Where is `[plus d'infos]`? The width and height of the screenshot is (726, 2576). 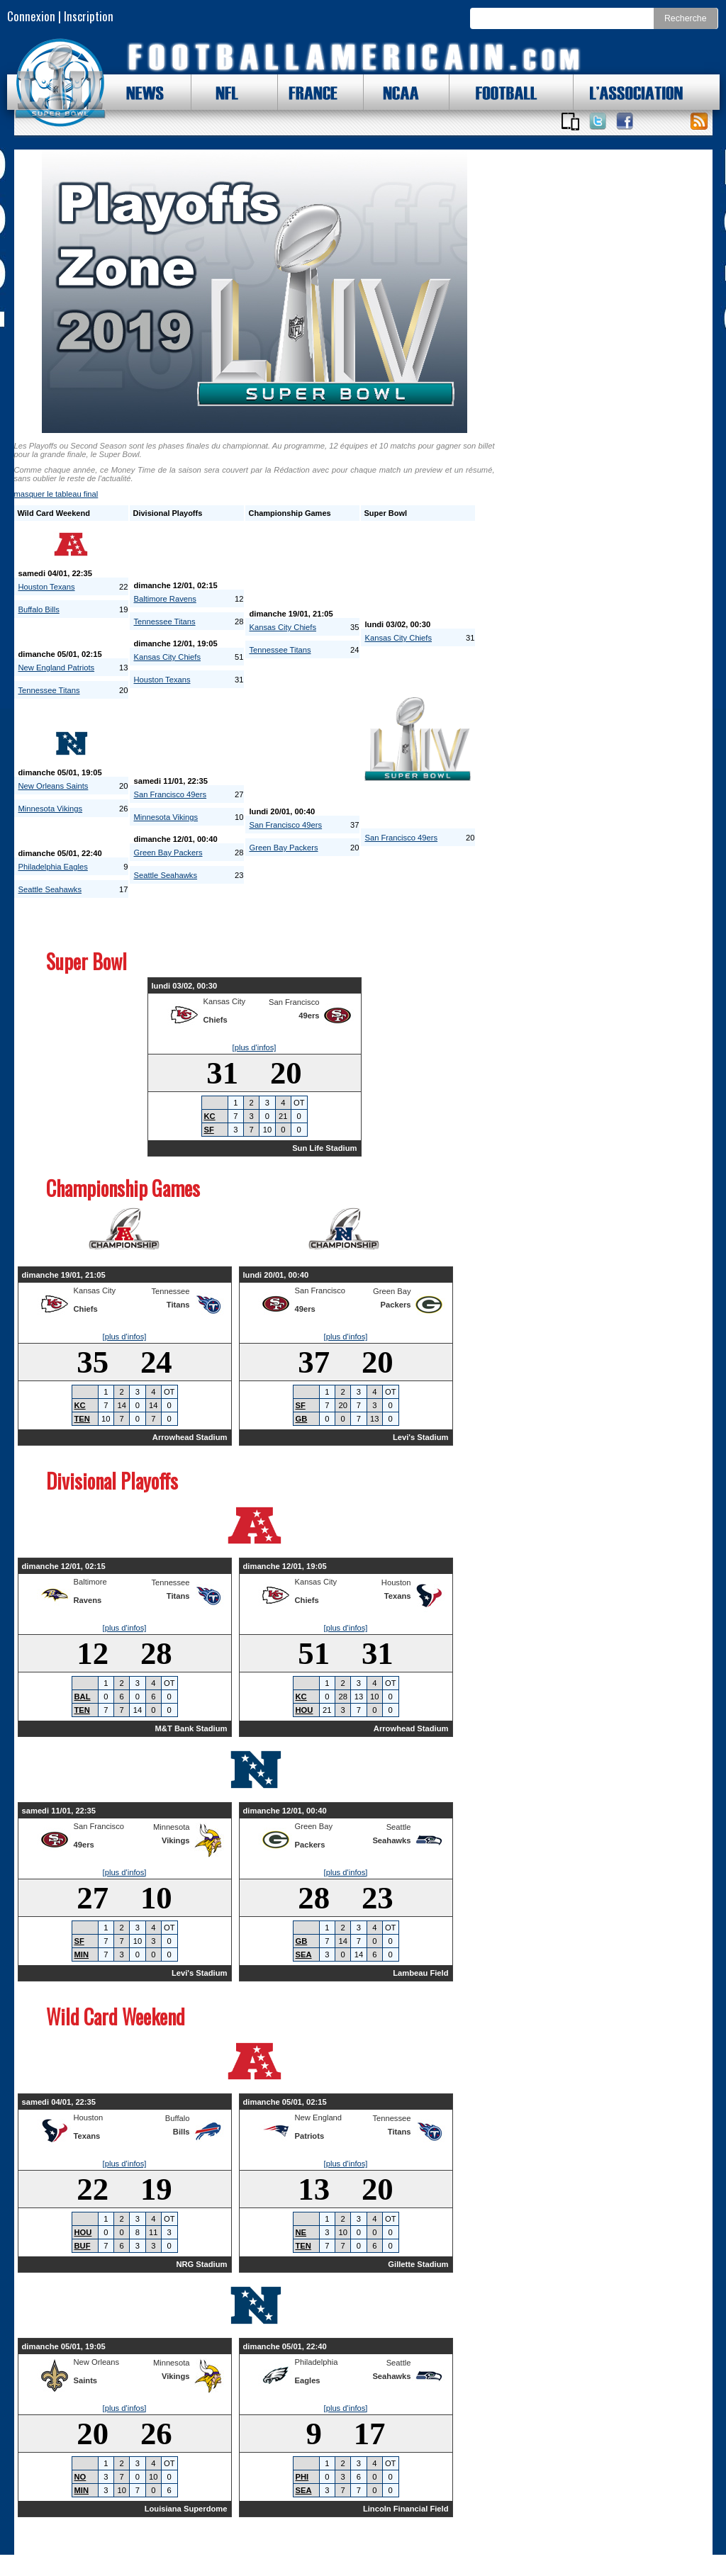
[plus d'infos] is located at coordinates (255, 1047).